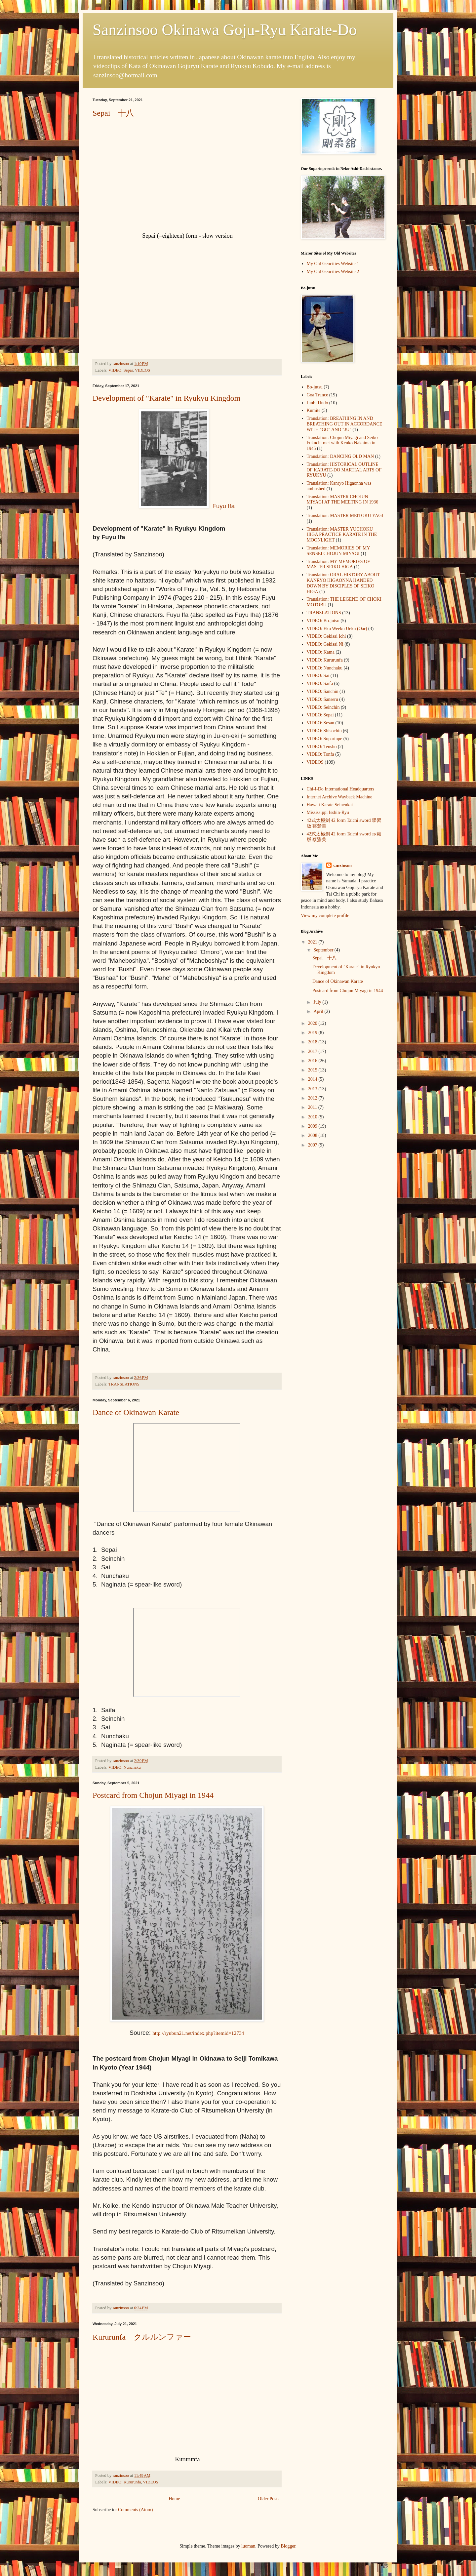 Image resolution: width=476 pixels, height=2576 pixels. I want to click on Translation: MY MEMORIES OF MASTER SEIKO HIGA, so click(338, 564).